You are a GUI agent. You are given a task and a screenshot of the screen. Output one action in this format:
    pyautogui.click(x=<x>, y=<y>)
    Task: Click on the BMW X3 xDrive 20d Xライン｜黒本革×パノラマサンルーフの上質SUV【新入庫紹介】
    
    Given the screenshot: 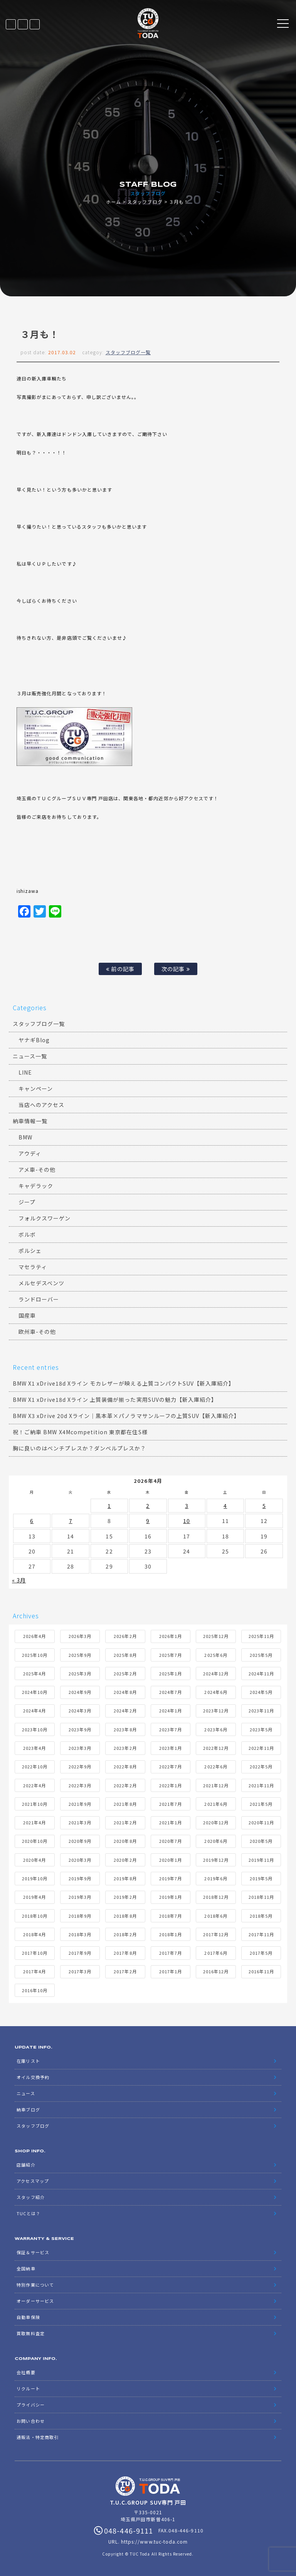 What is the action you would take?
    pyautogui.click(x=126, y=1416)
    